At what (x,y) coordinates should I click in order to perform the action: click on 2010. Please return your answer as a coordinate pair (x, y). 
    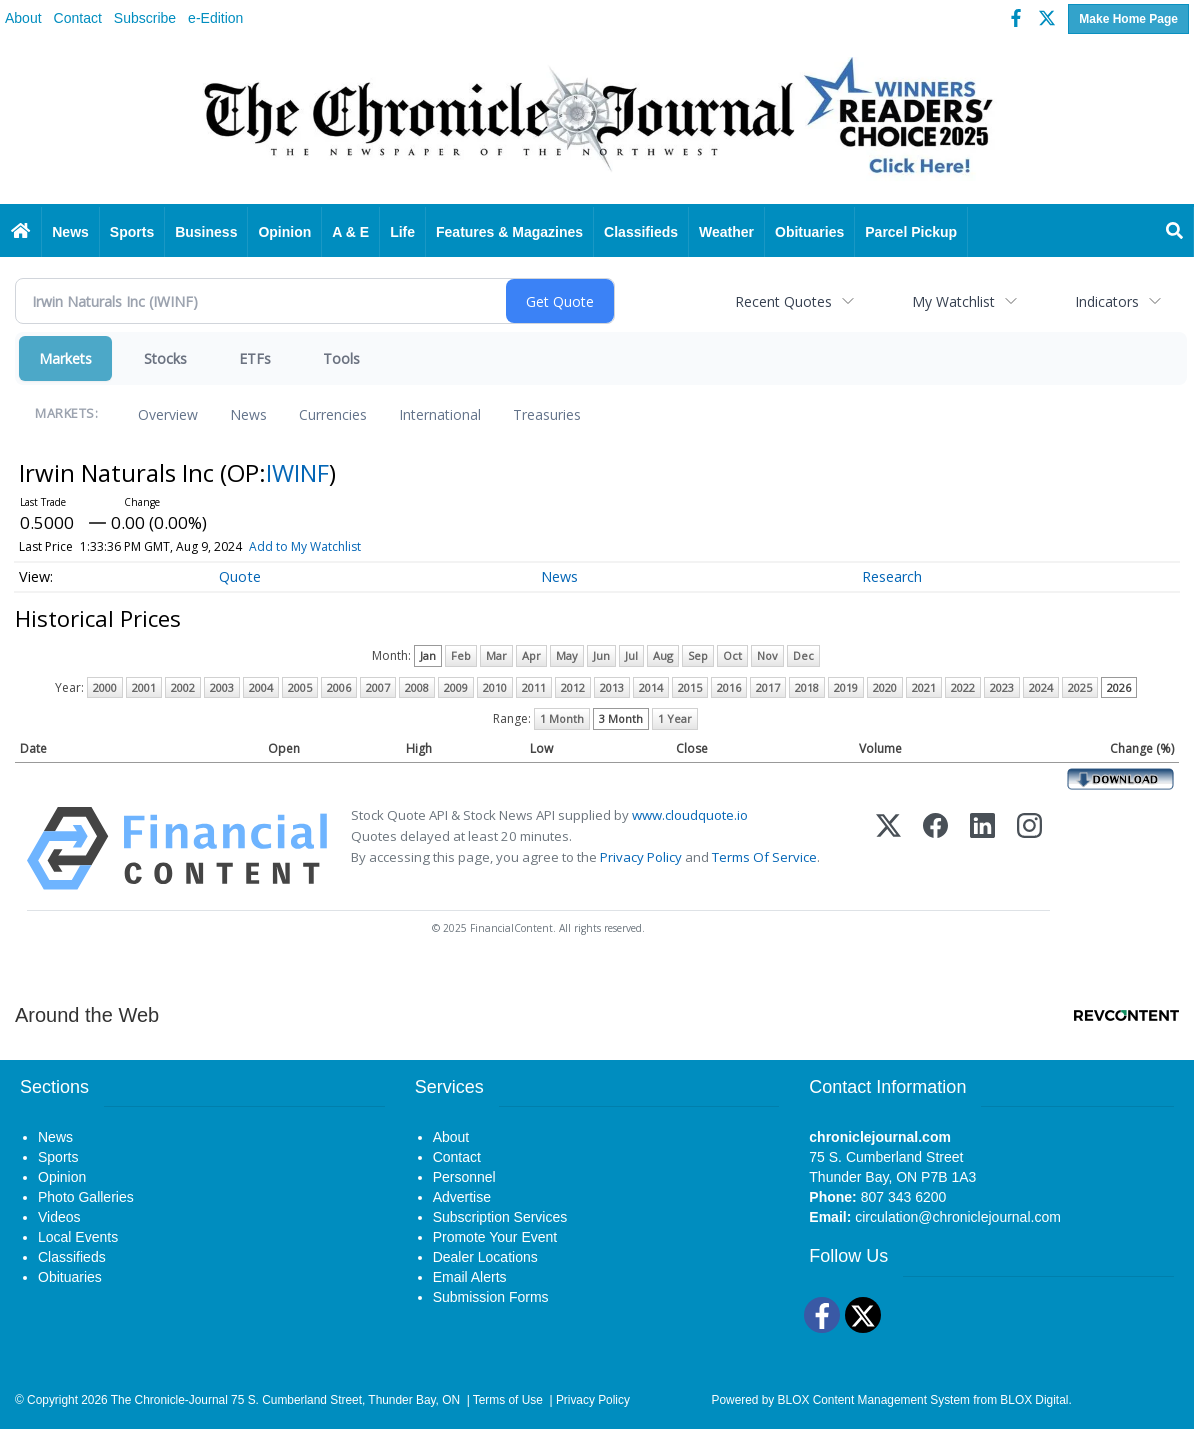
    Looking at the image, I should click on (495, 687).